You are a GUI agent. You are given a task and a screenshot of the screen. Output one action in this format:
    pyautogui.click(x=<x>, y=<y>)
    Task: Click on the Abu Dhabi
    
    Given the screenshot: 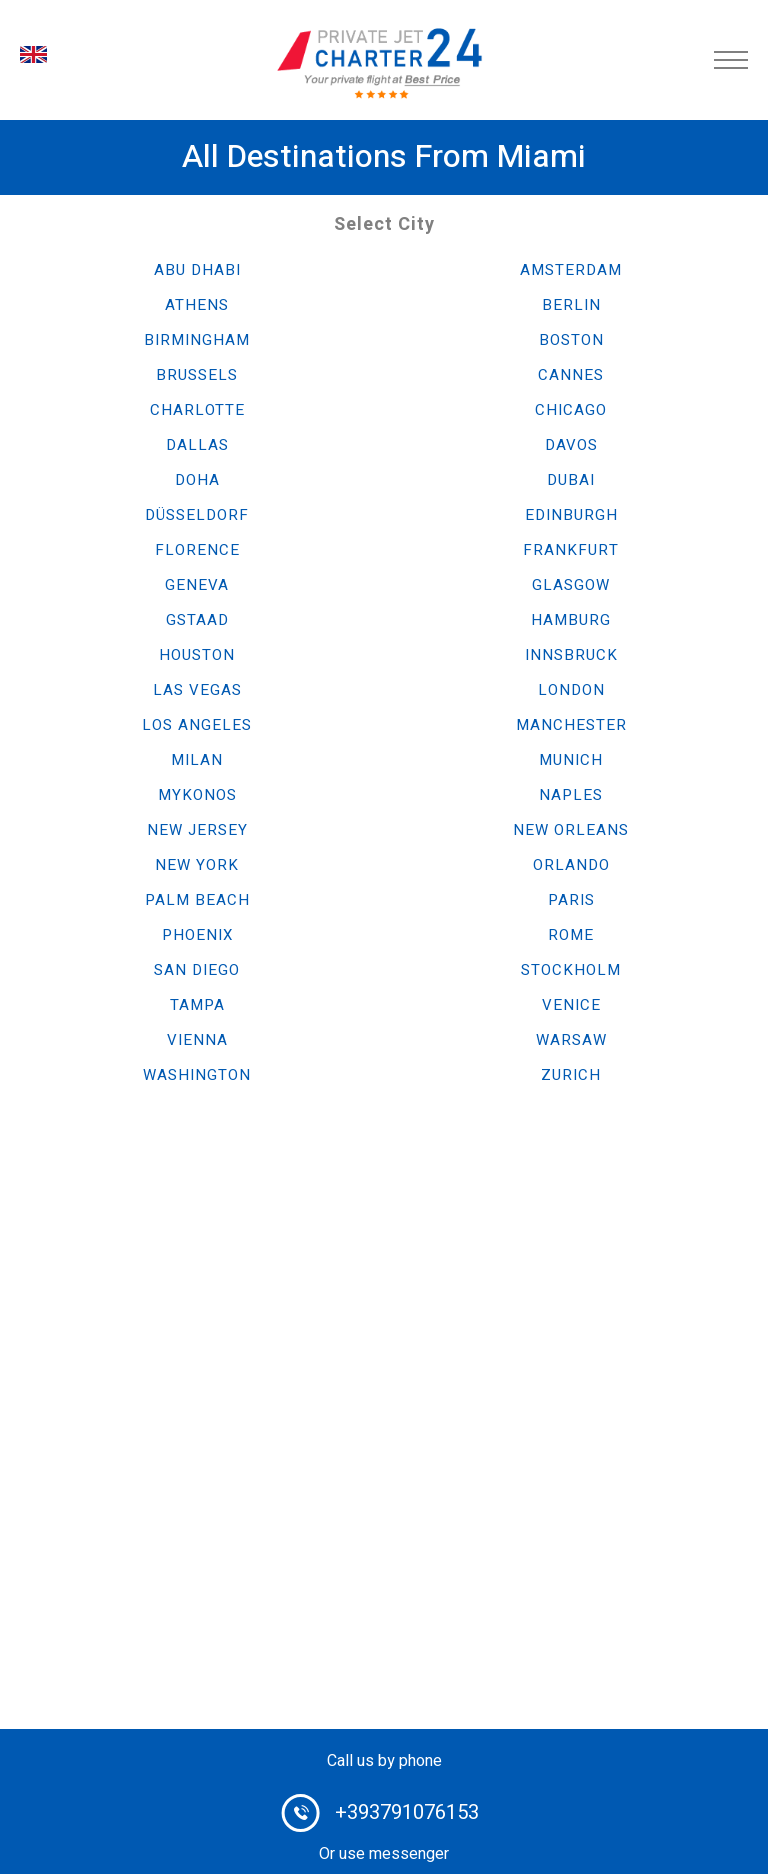 What is the action you would take?
    pyautogui.click(x=197, y=270)
    